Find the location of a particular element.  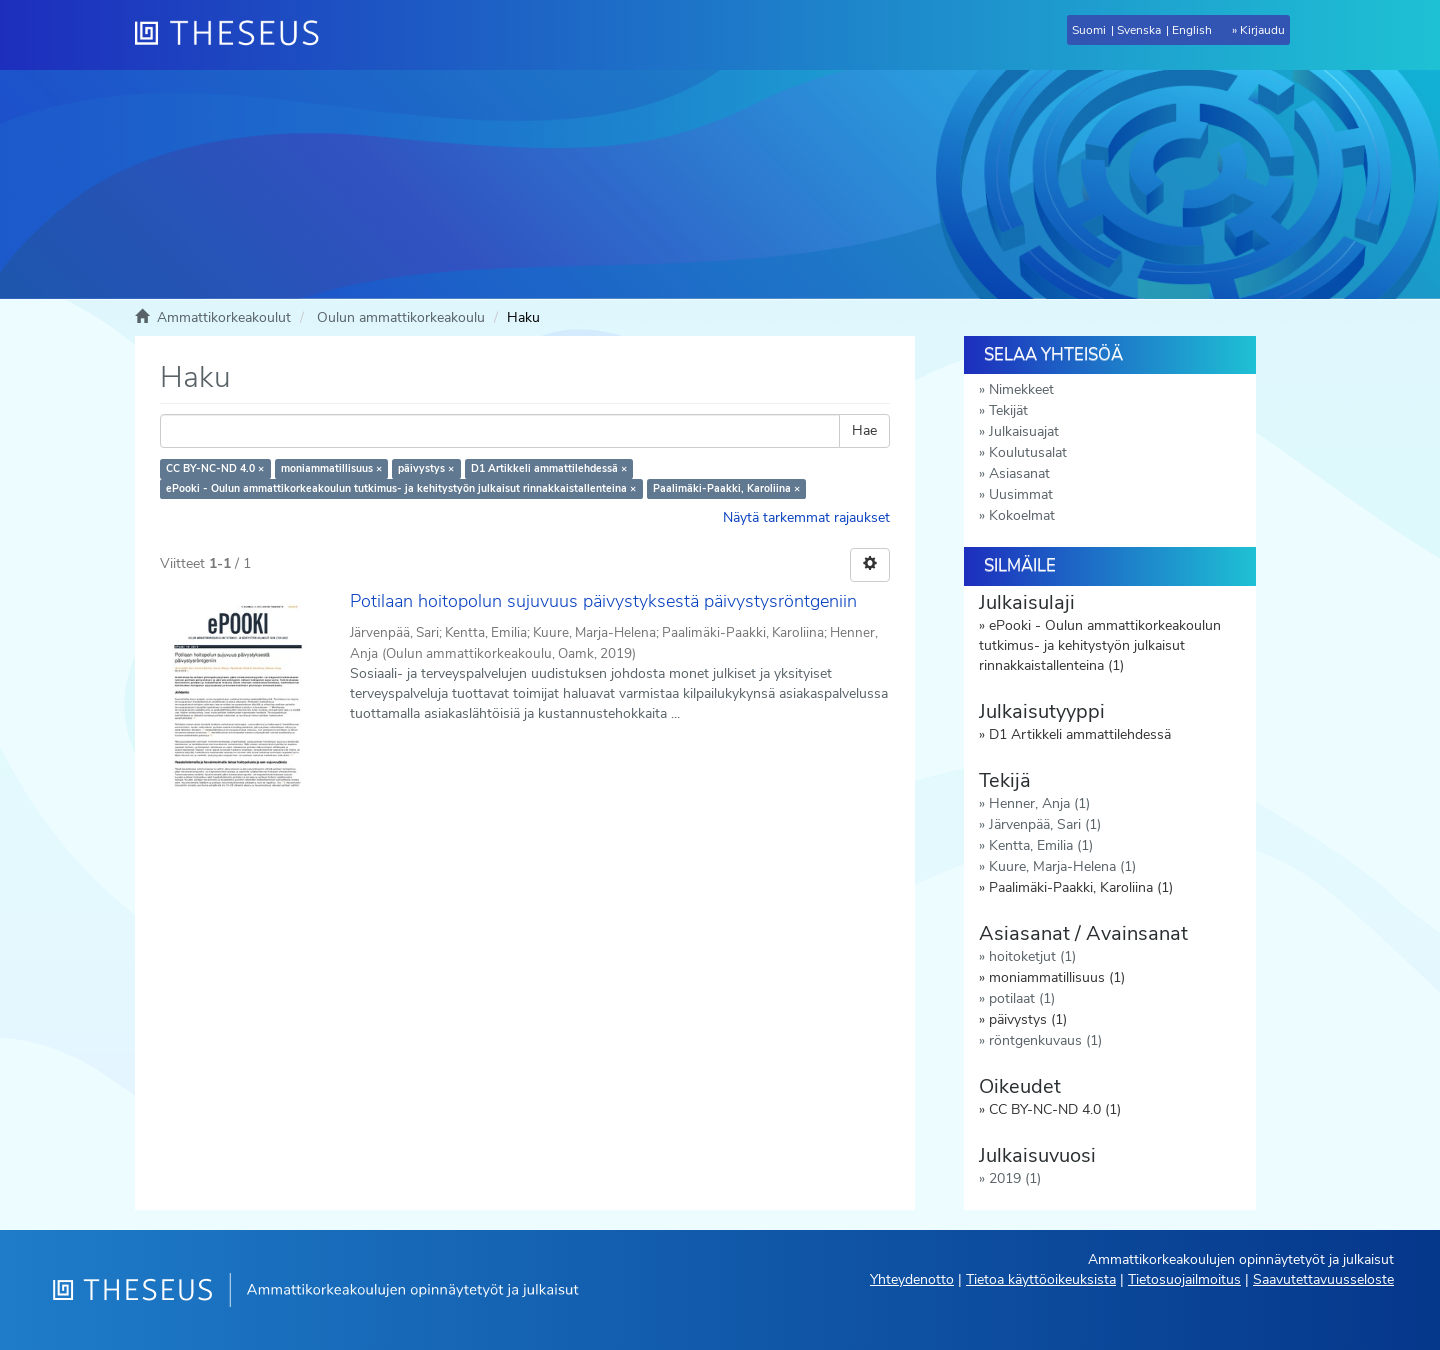

Järvenpää, Sari (1) is located at coordinates (1045, 824).